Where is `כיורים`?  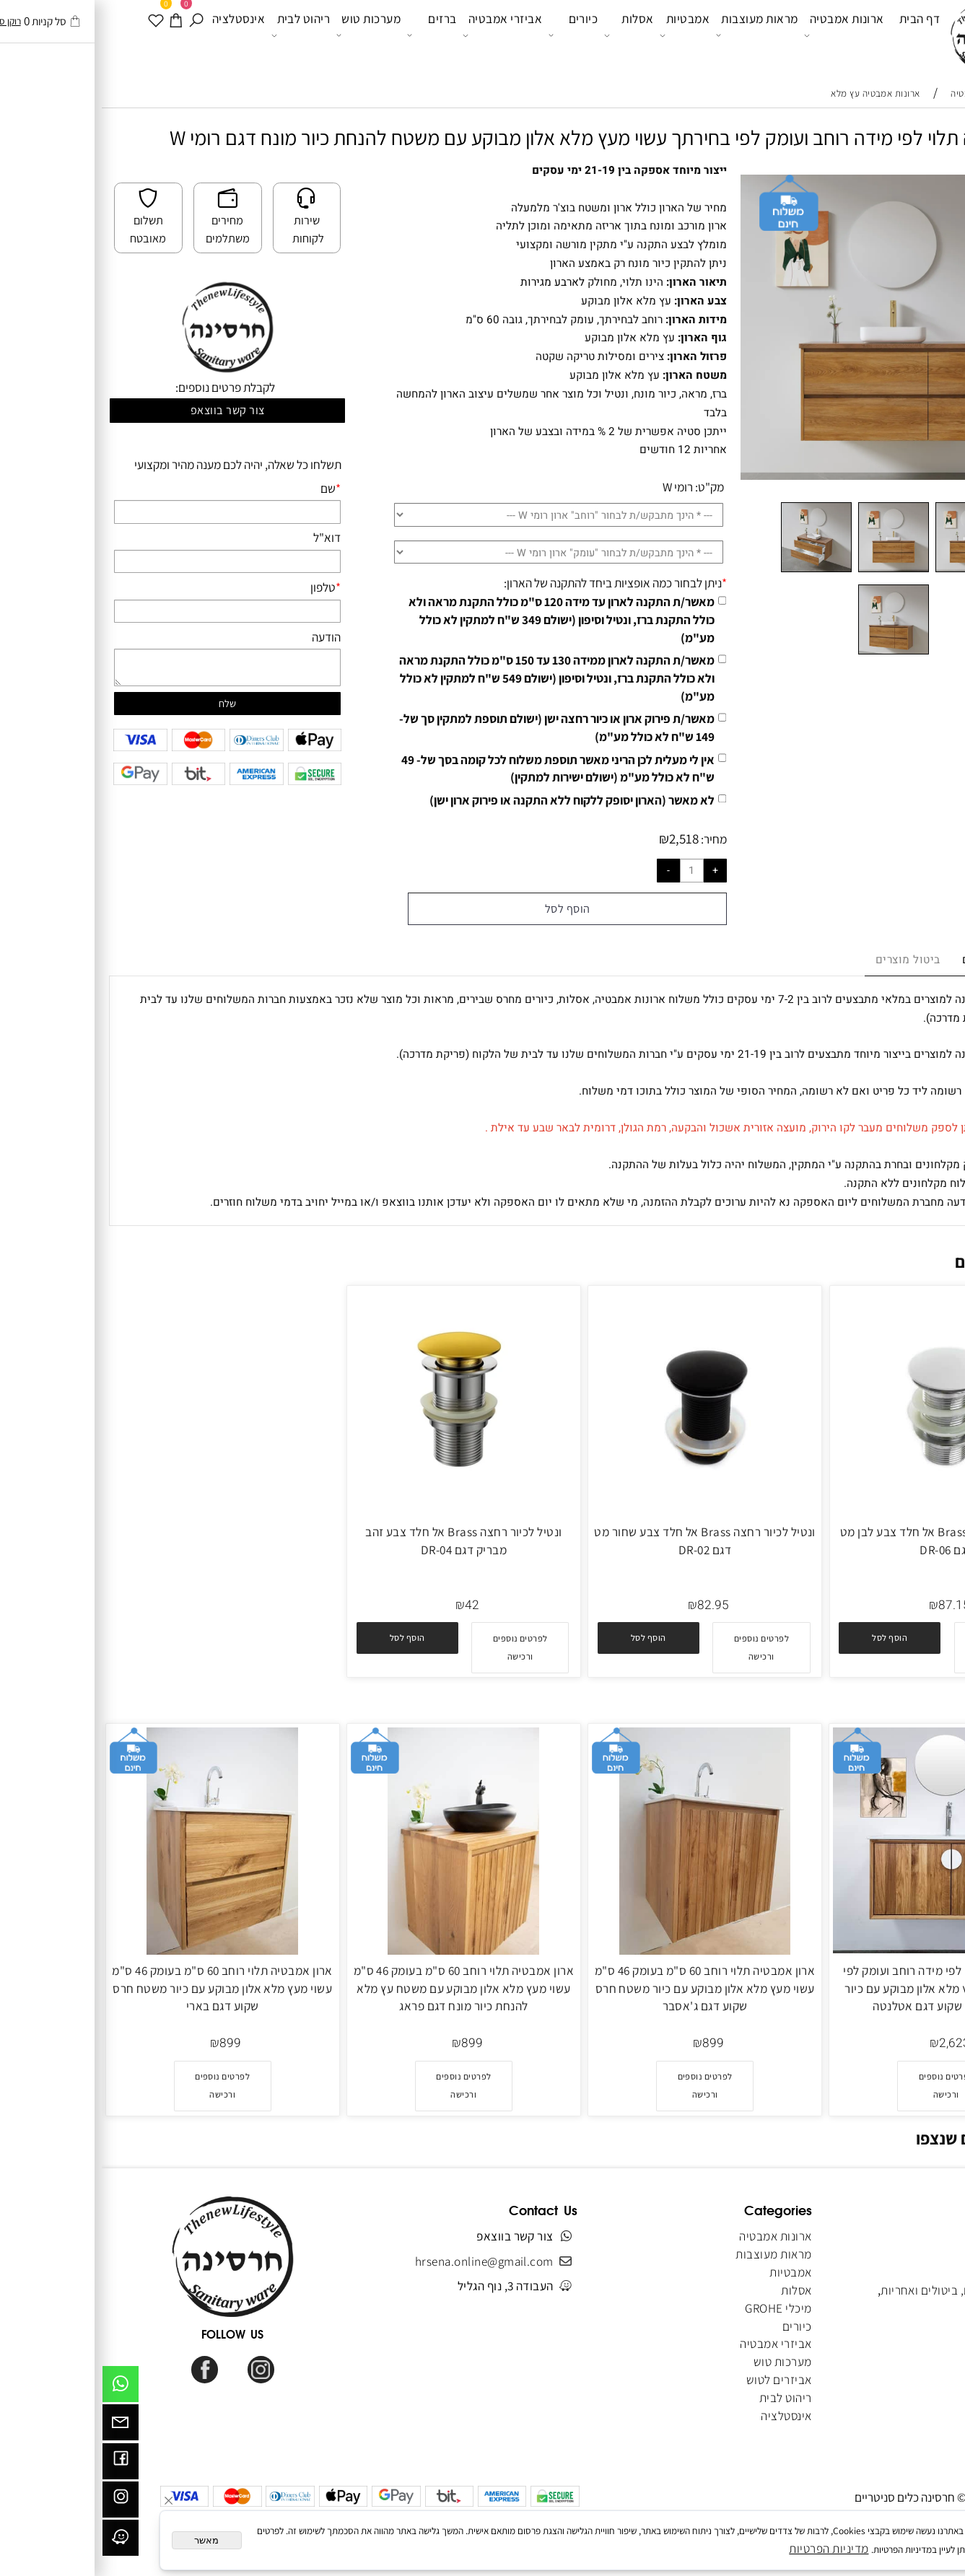 כיורים is located at coordinates (472, 35).